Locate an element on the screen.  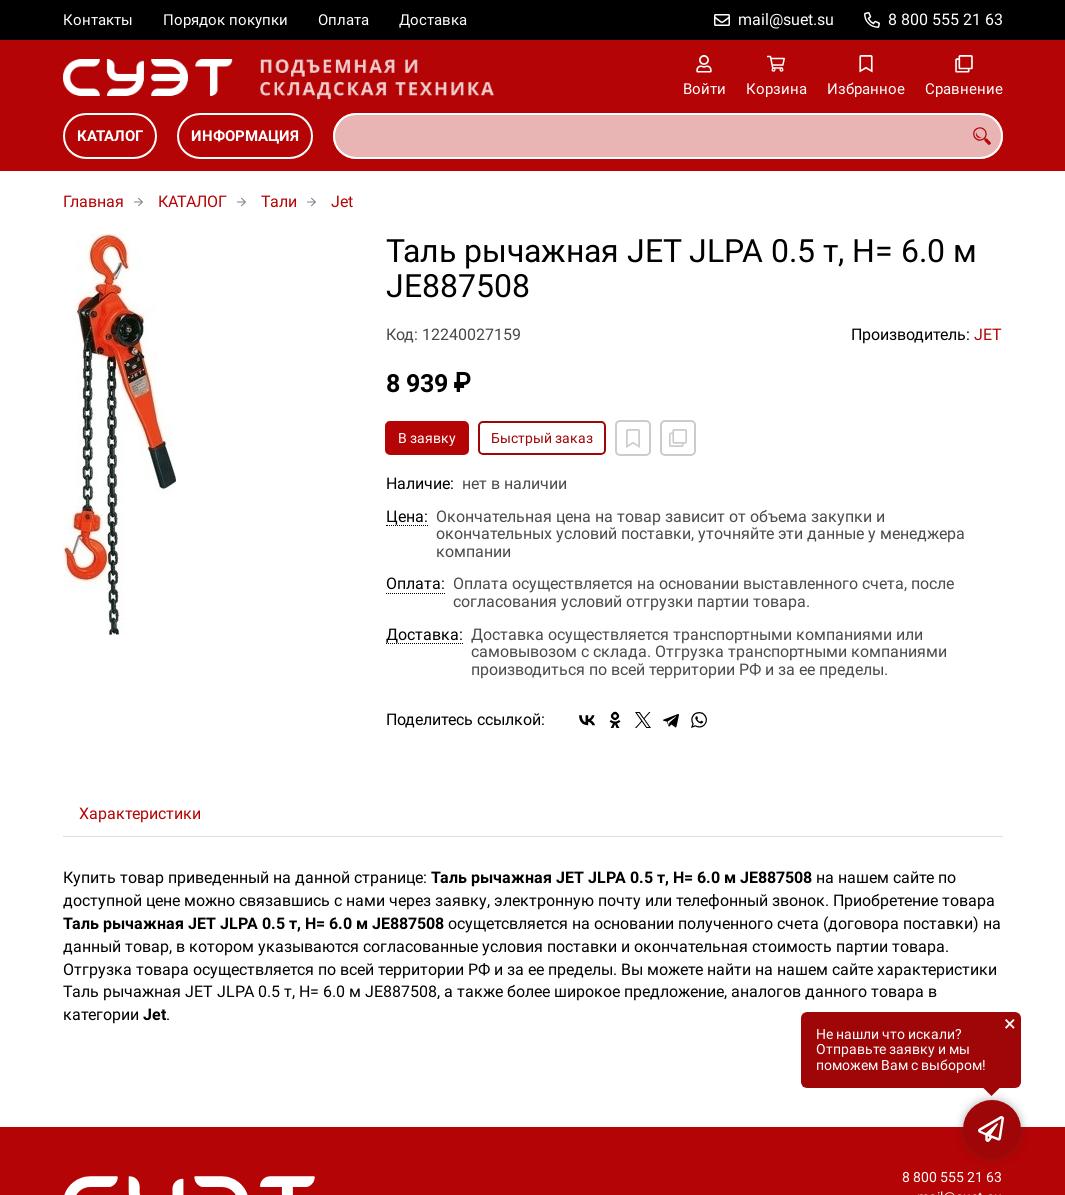
Доставка is located at coordinates (433, 20).